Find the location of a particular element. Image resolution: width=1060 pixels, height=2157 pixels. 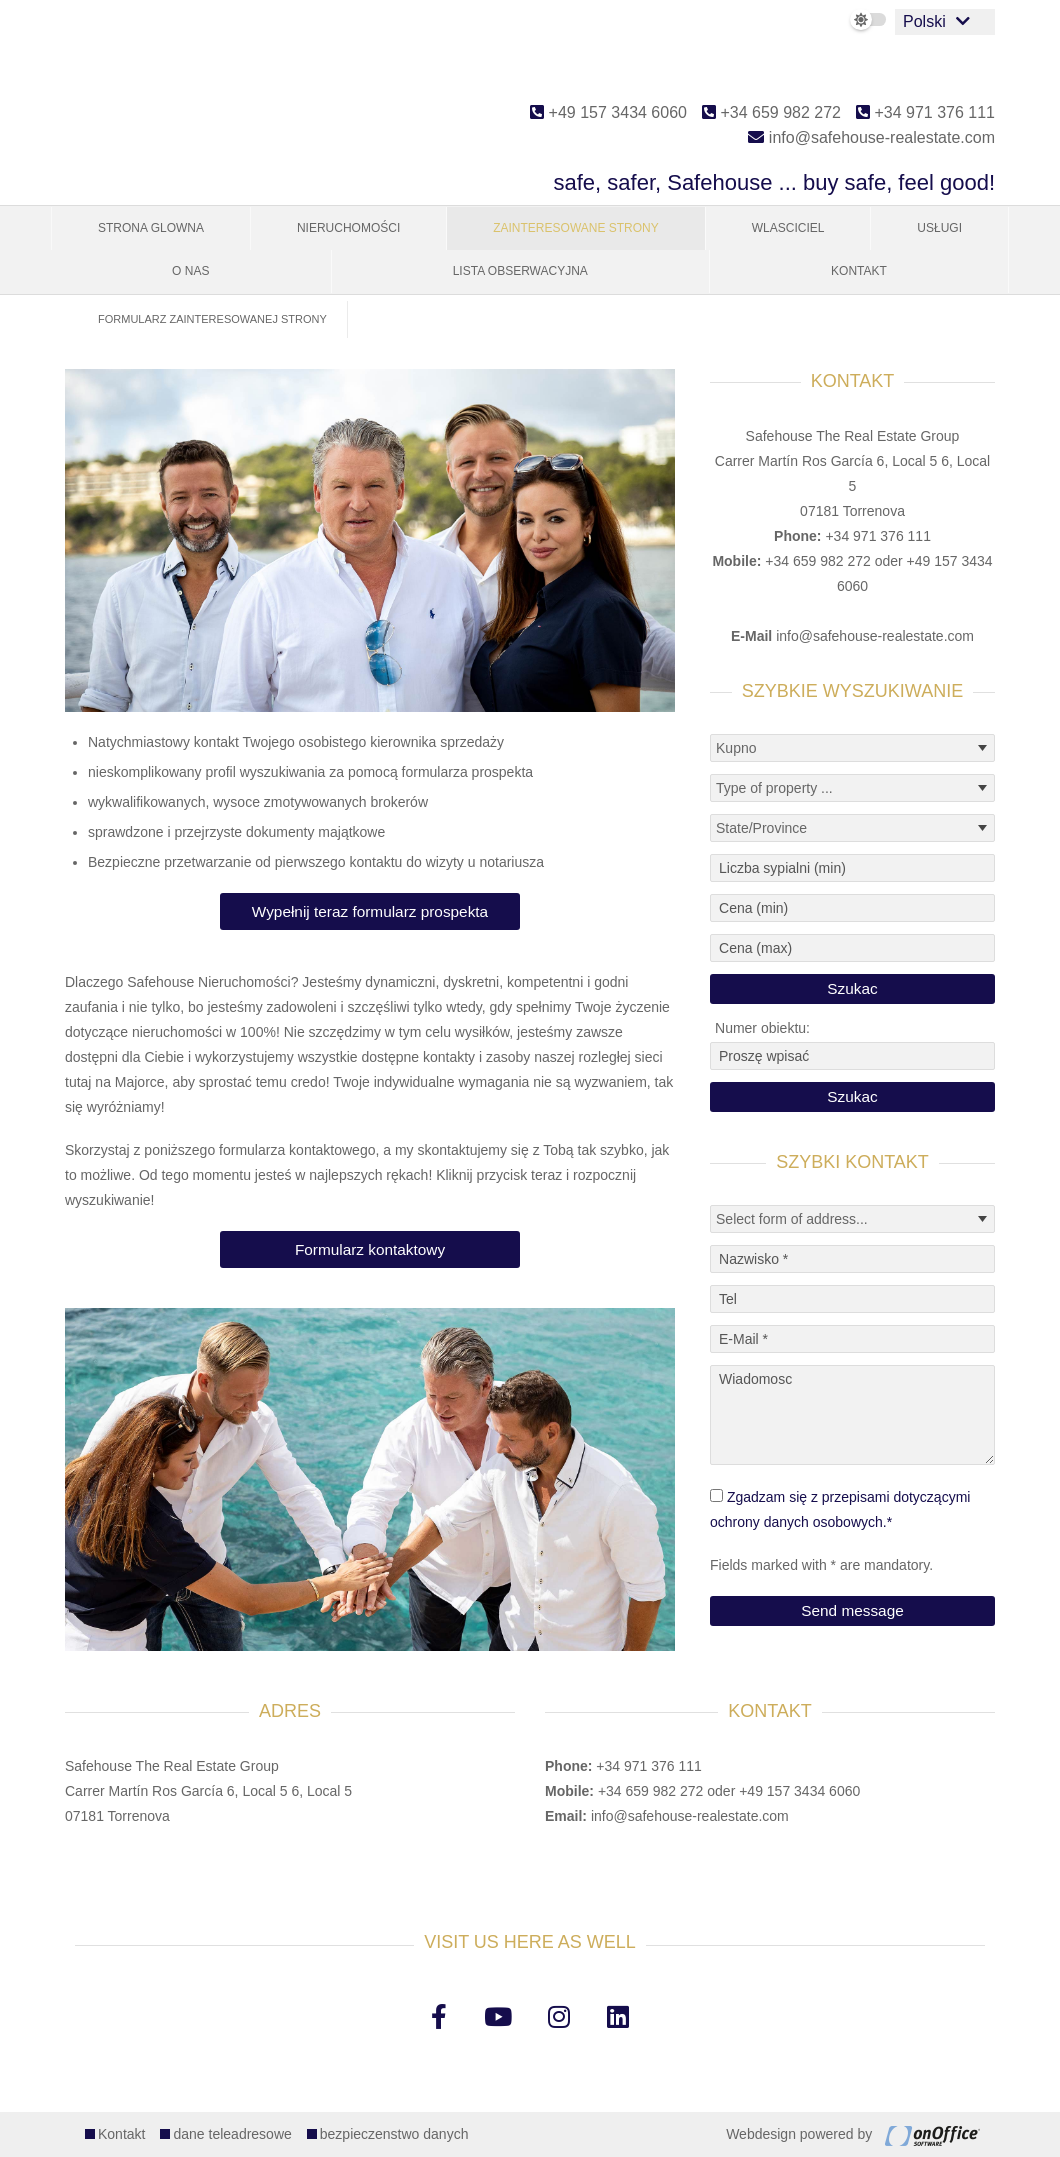

bezpieczenstwo danych is located at coordinates (394, 2134).